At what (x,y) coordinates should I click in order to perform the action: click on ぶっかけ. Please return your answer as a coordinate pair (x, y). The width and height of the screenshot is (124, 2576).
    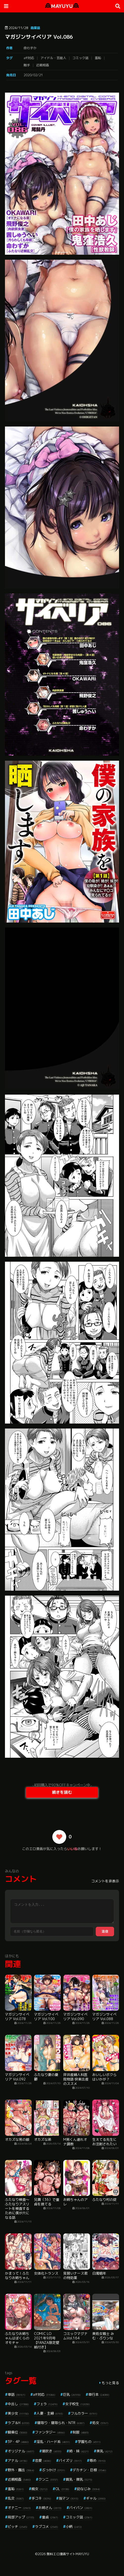
    Looking at the image, I should click on (53, 2470).